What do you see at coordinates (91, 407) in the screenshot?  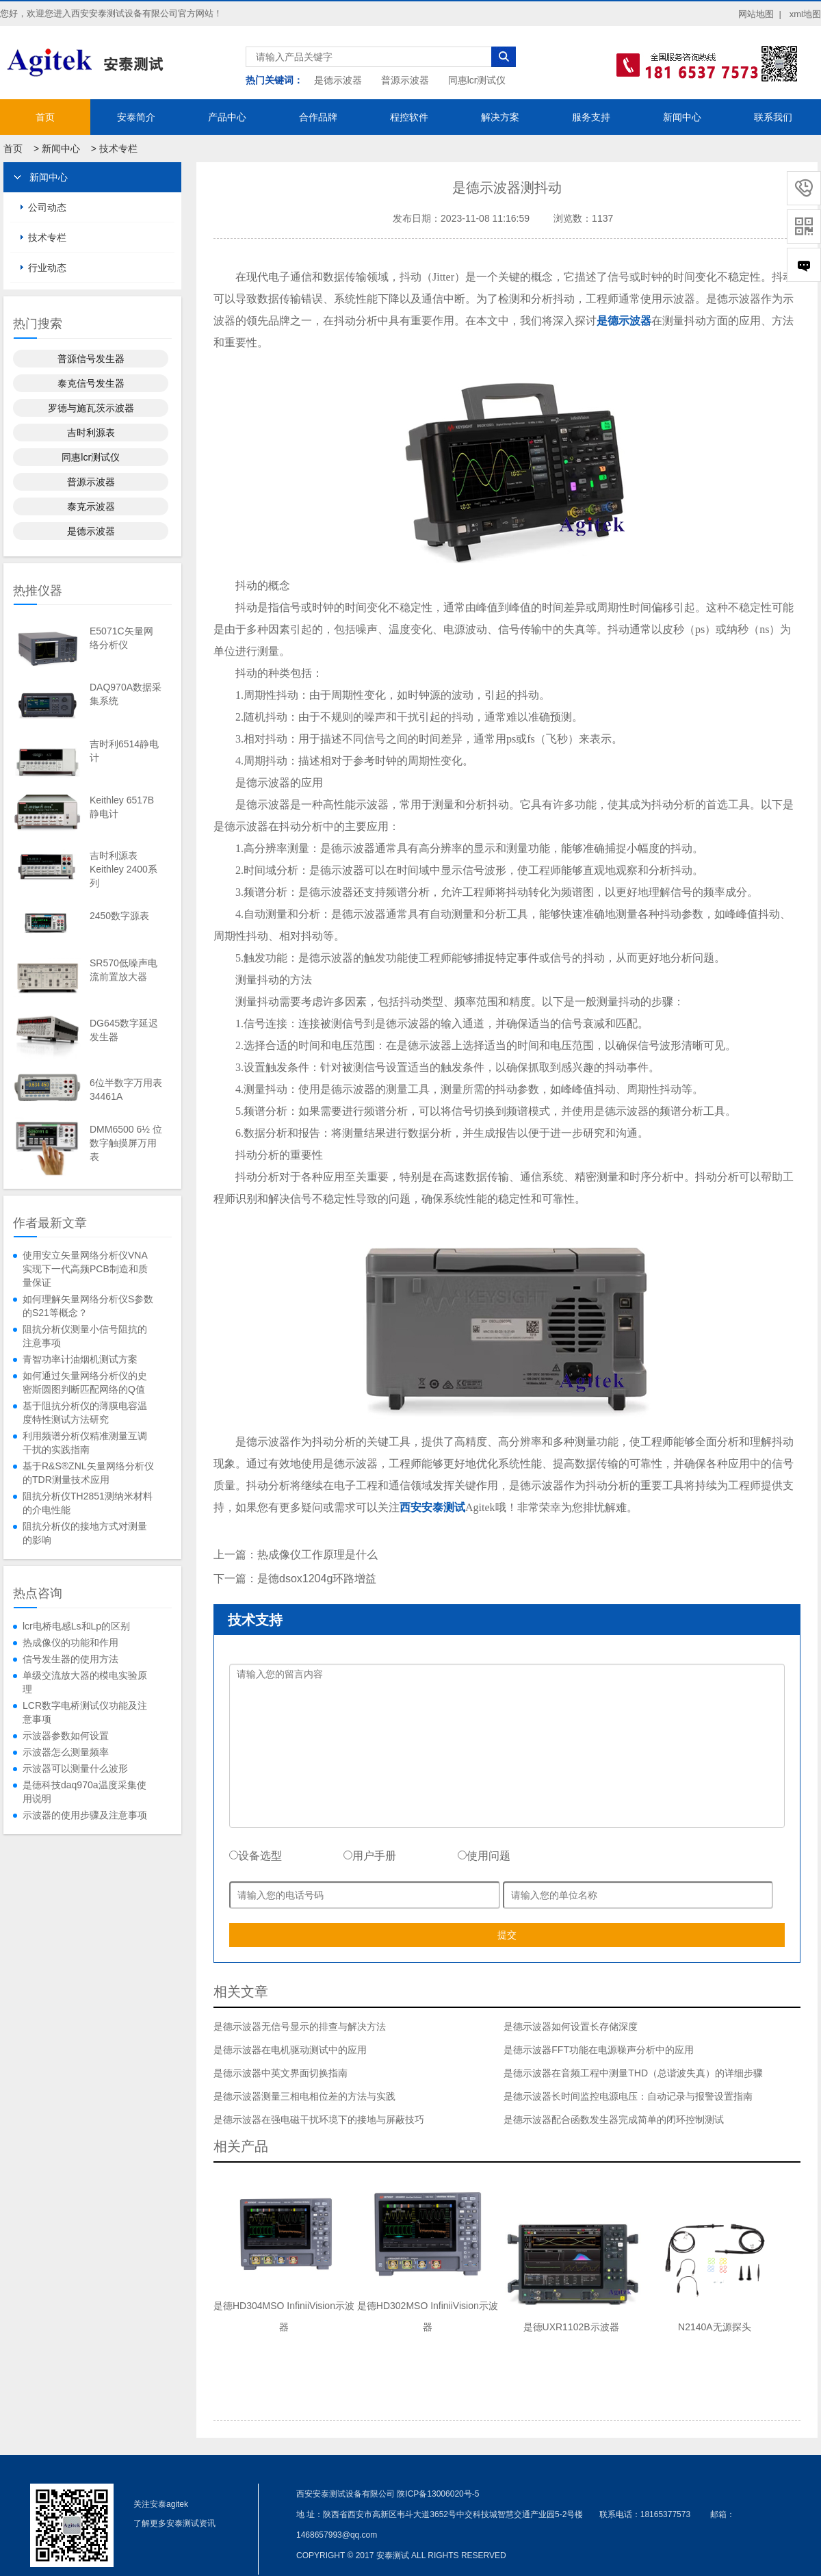 I see `罗德与施瓦茨示波器` at bounding box center [91, 407].